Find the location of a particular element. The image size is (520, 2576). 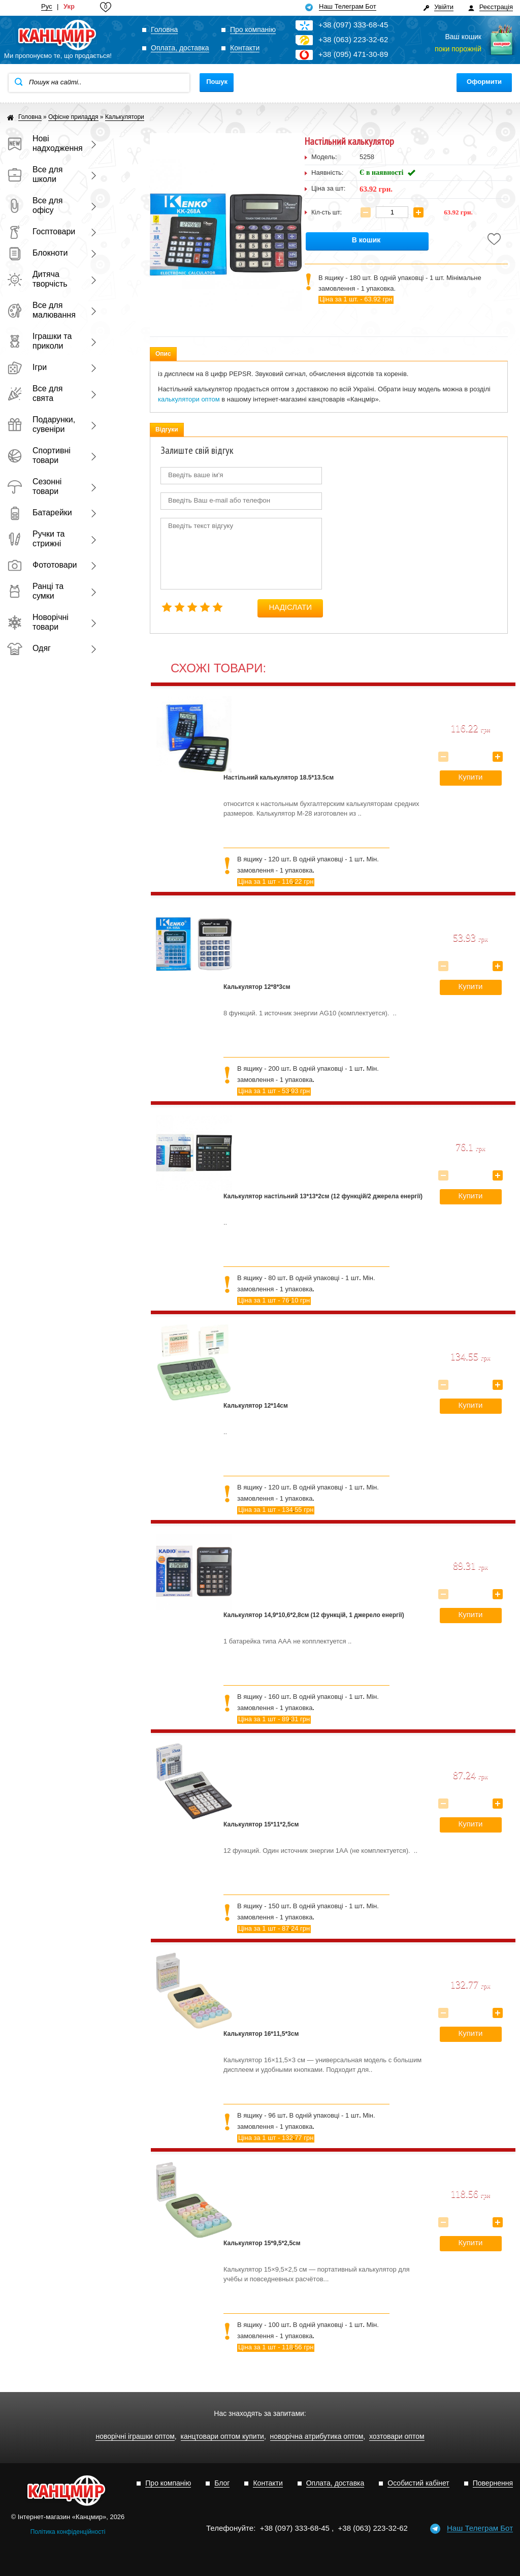

Рус is located at coordinates (46, 6).